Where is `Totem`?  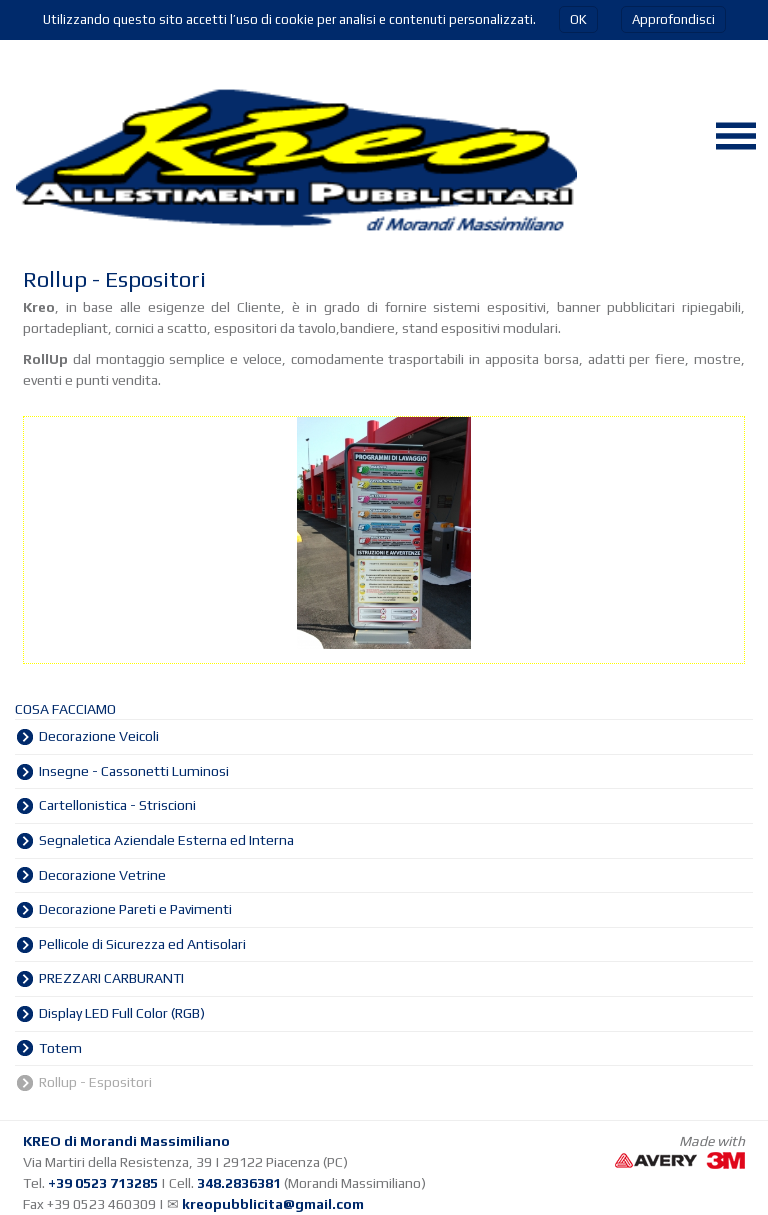
Totem is located at coordinates (60, 1048).